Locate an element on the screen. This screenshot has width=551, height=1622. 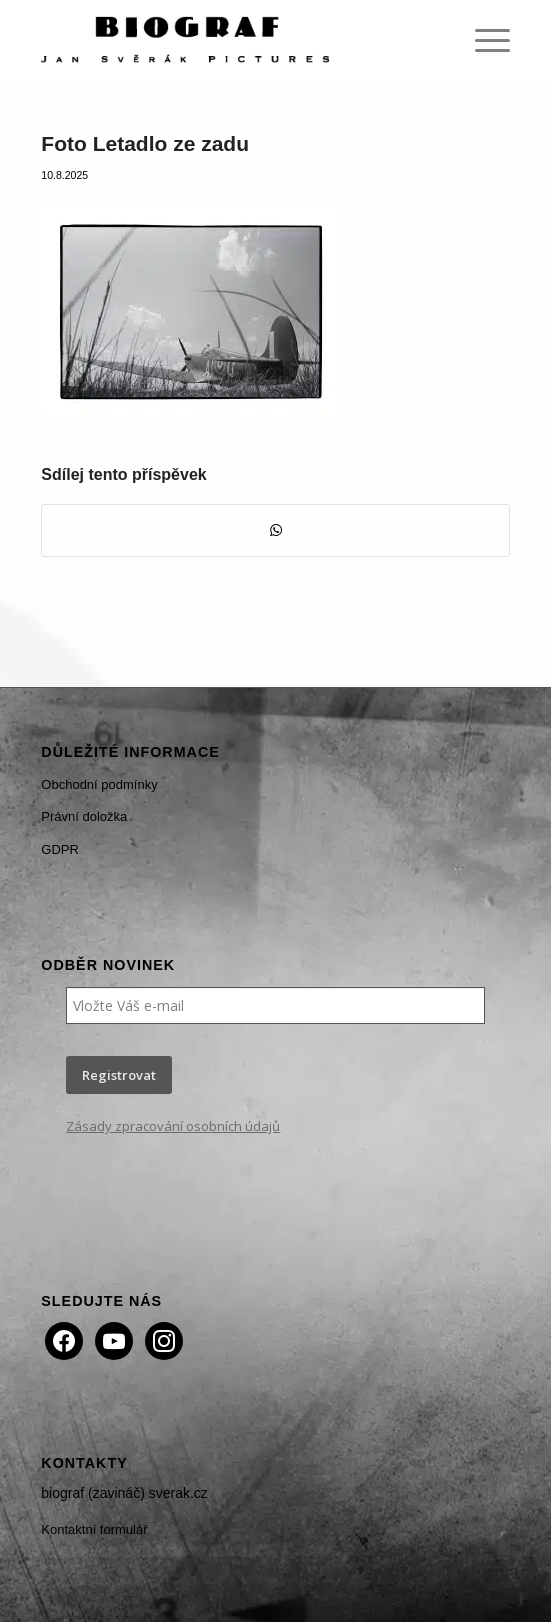
[Menu] is located at coordinates (482, 40).